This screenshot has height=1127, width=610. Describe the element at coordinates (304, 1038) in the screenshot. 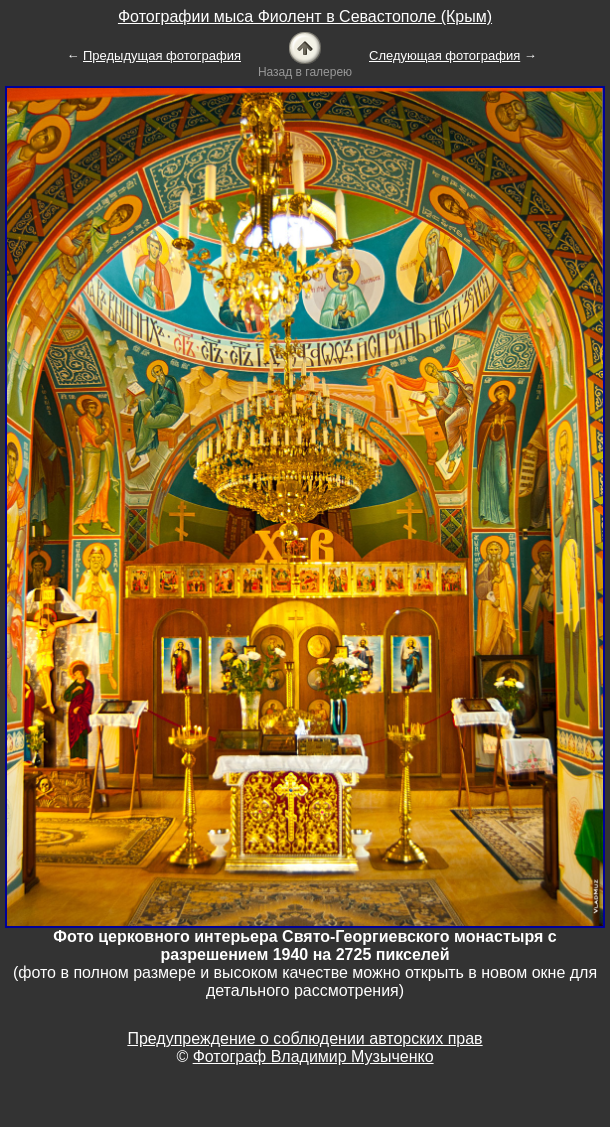

I see `Предупреждение о соблюдении авторских прав` at that location.